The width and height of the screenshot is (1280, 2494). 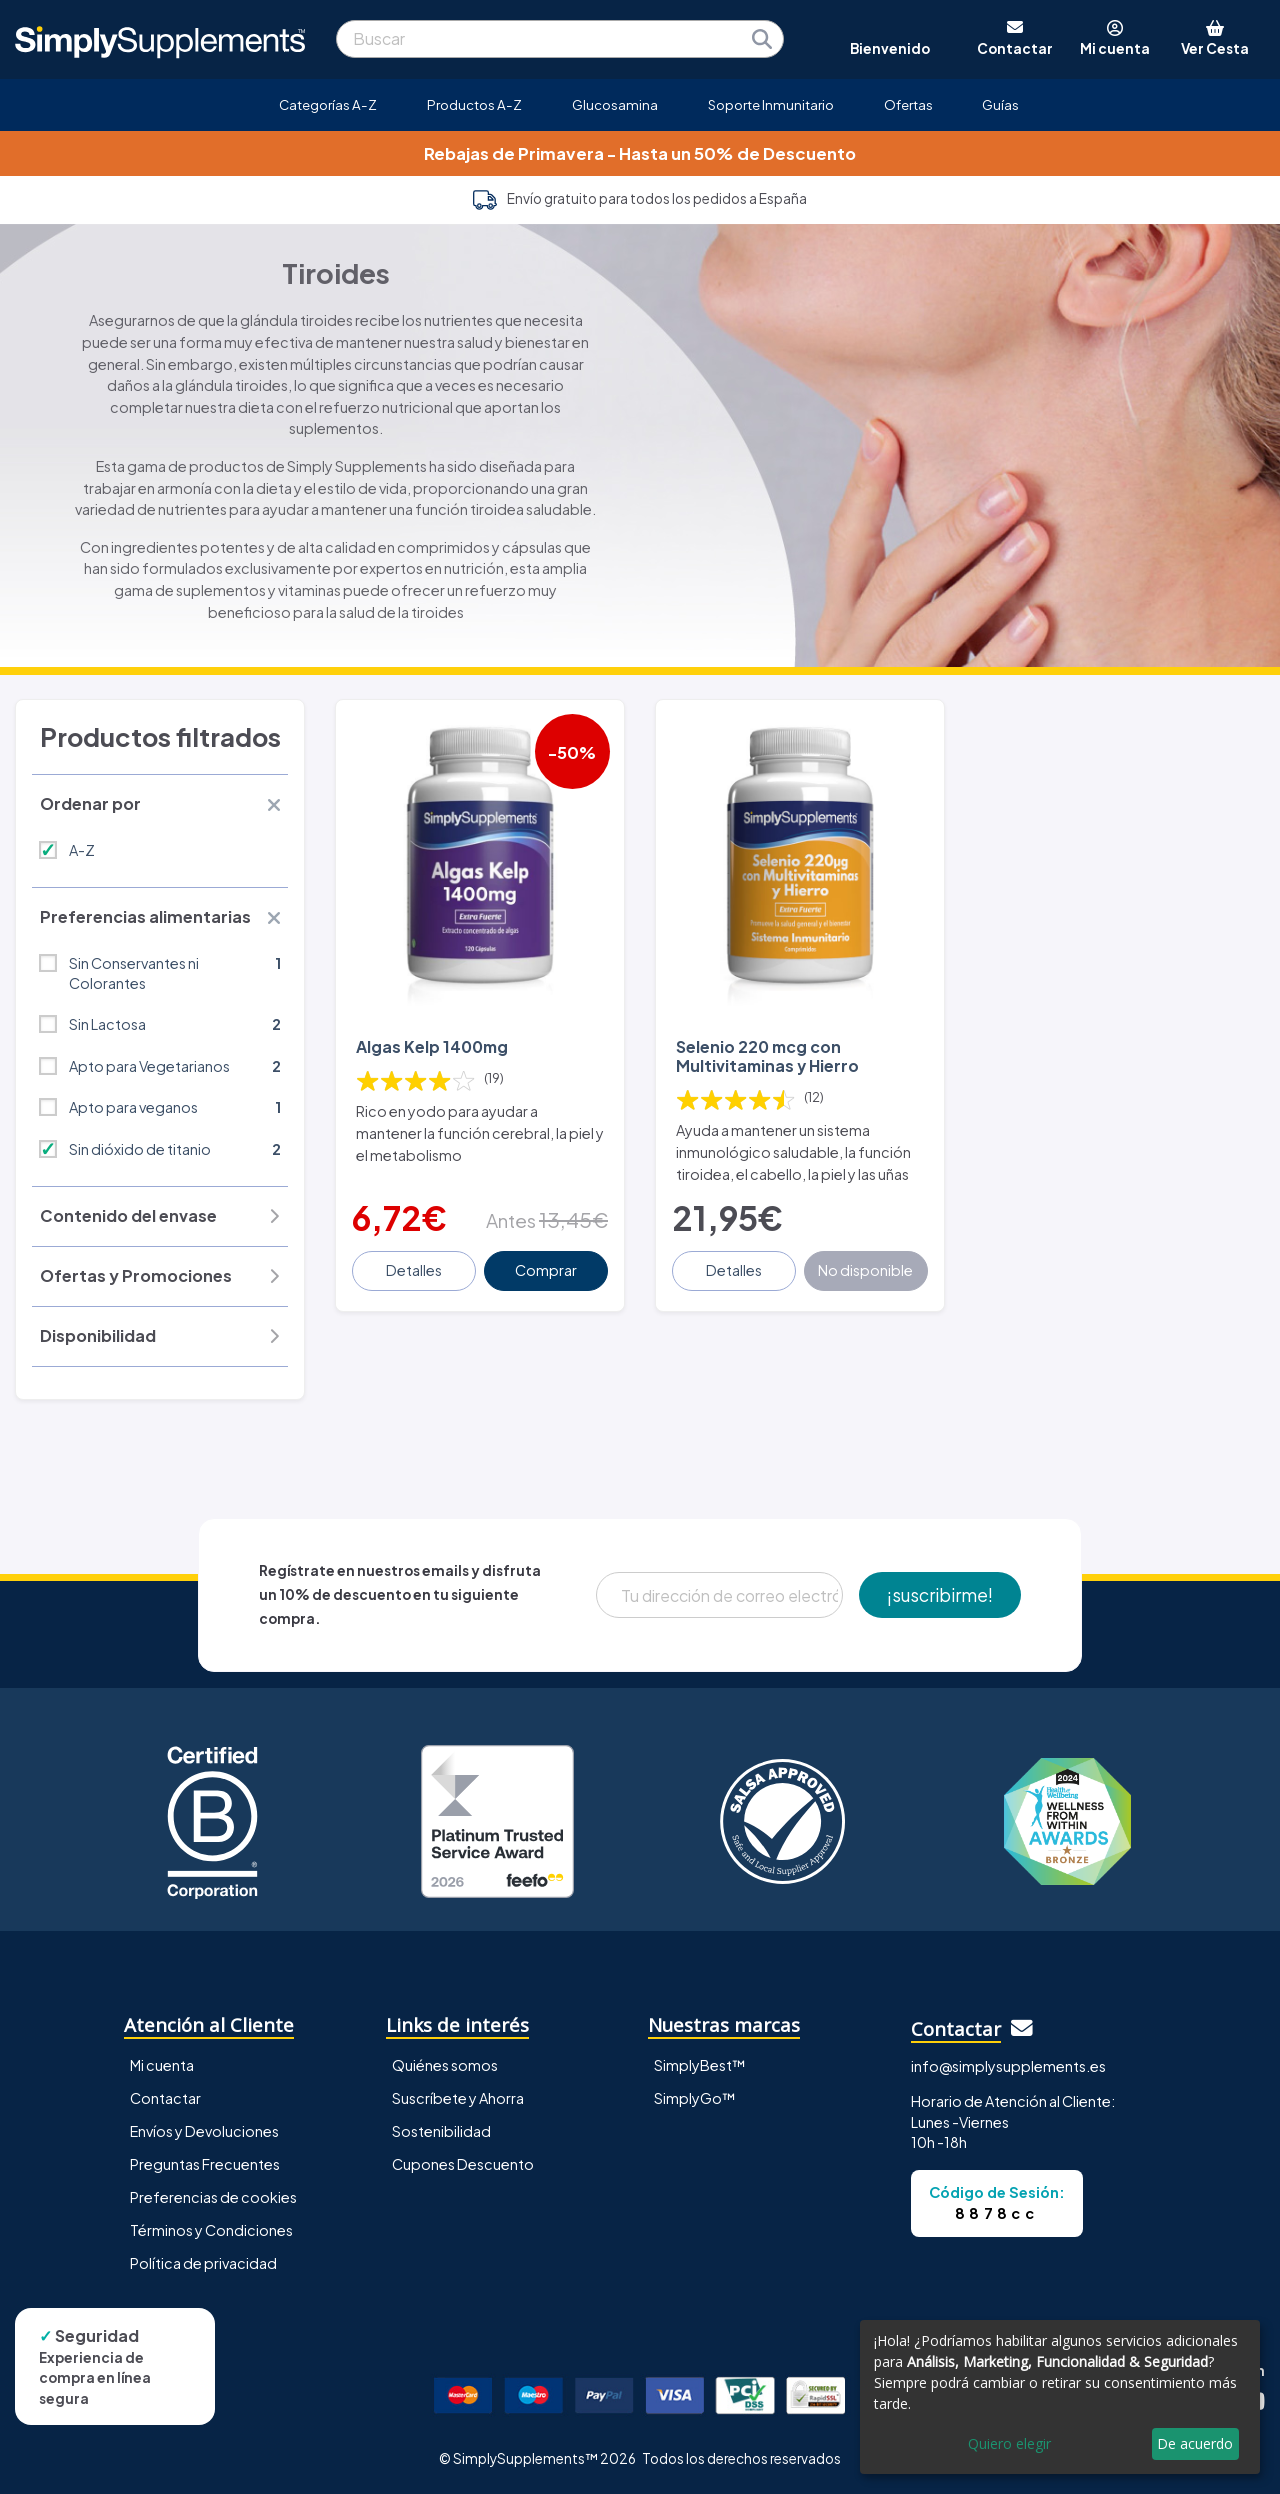 What do you see at coordinates (213, 2197) in the screenshot?
I see `Preferencias de cookies` at bounding box center [213, 2197].